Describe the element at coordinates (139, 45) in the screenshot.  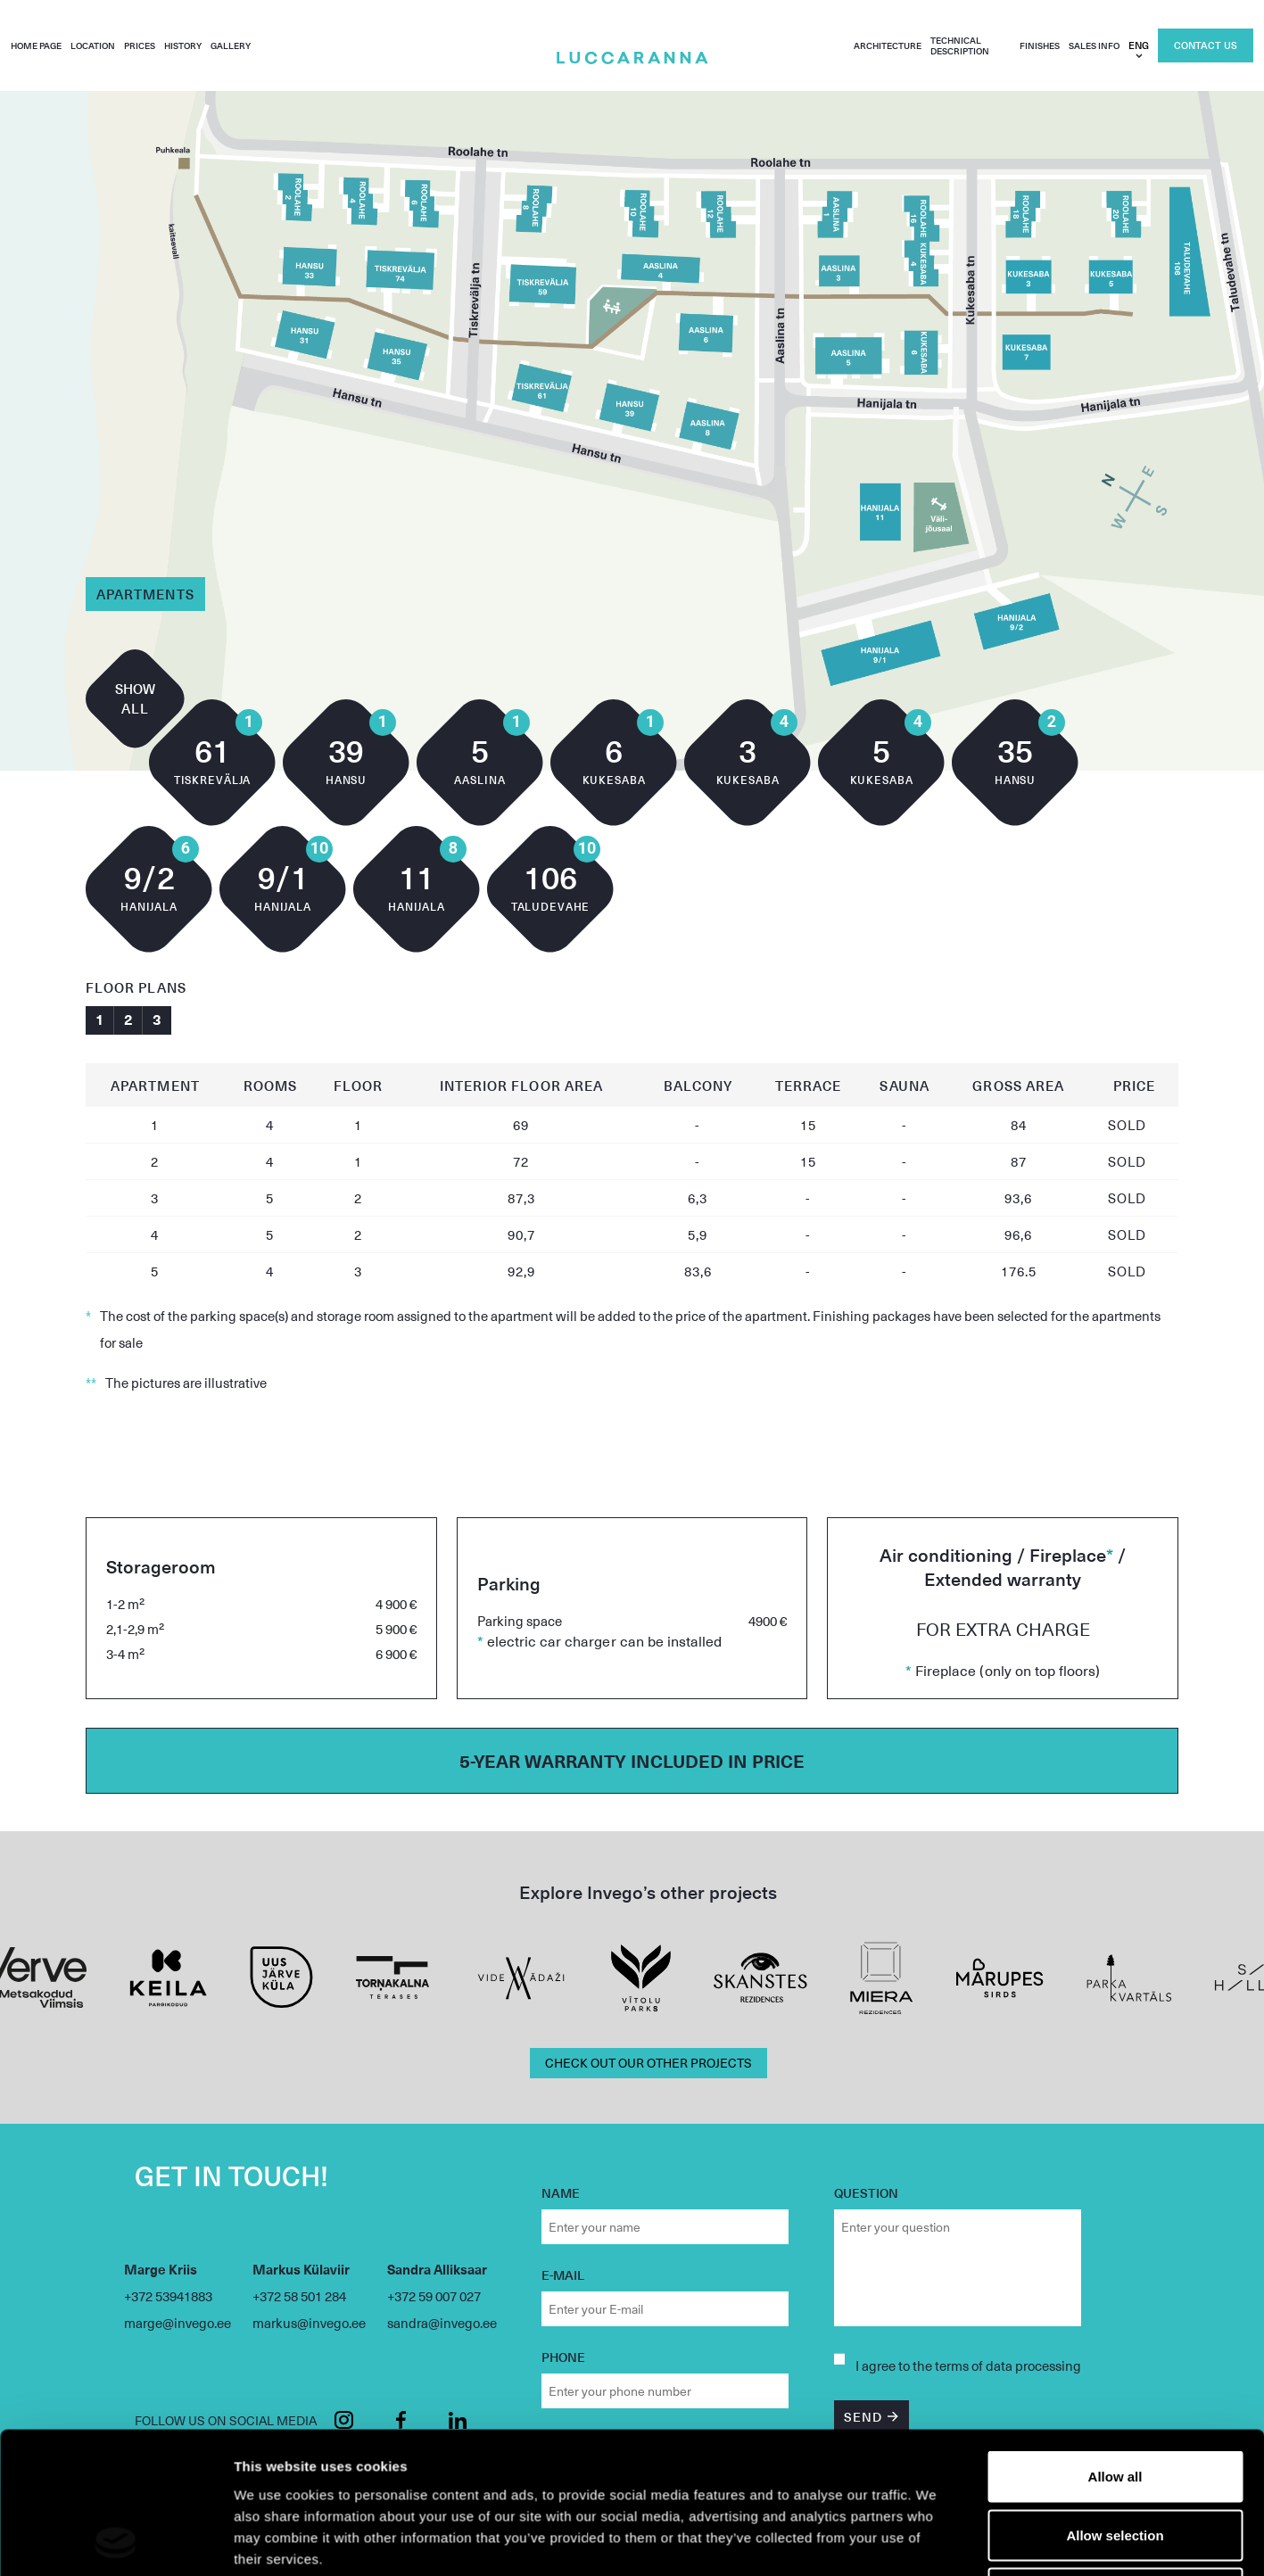
I see `Prices` at that location.